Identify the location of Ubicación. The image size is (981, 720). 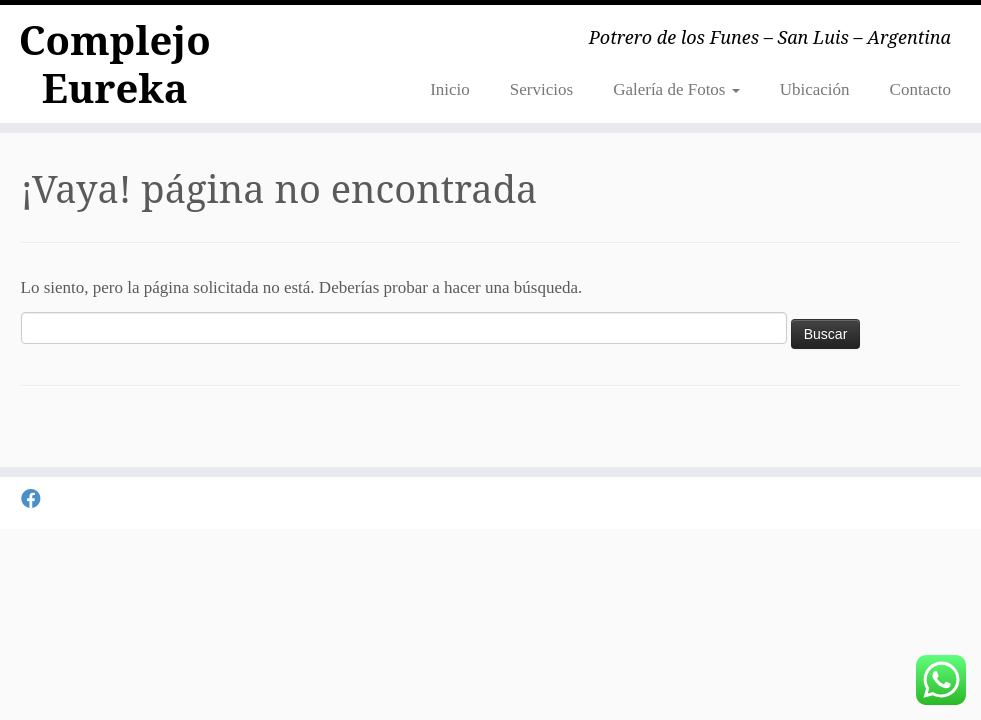
(815, 89).